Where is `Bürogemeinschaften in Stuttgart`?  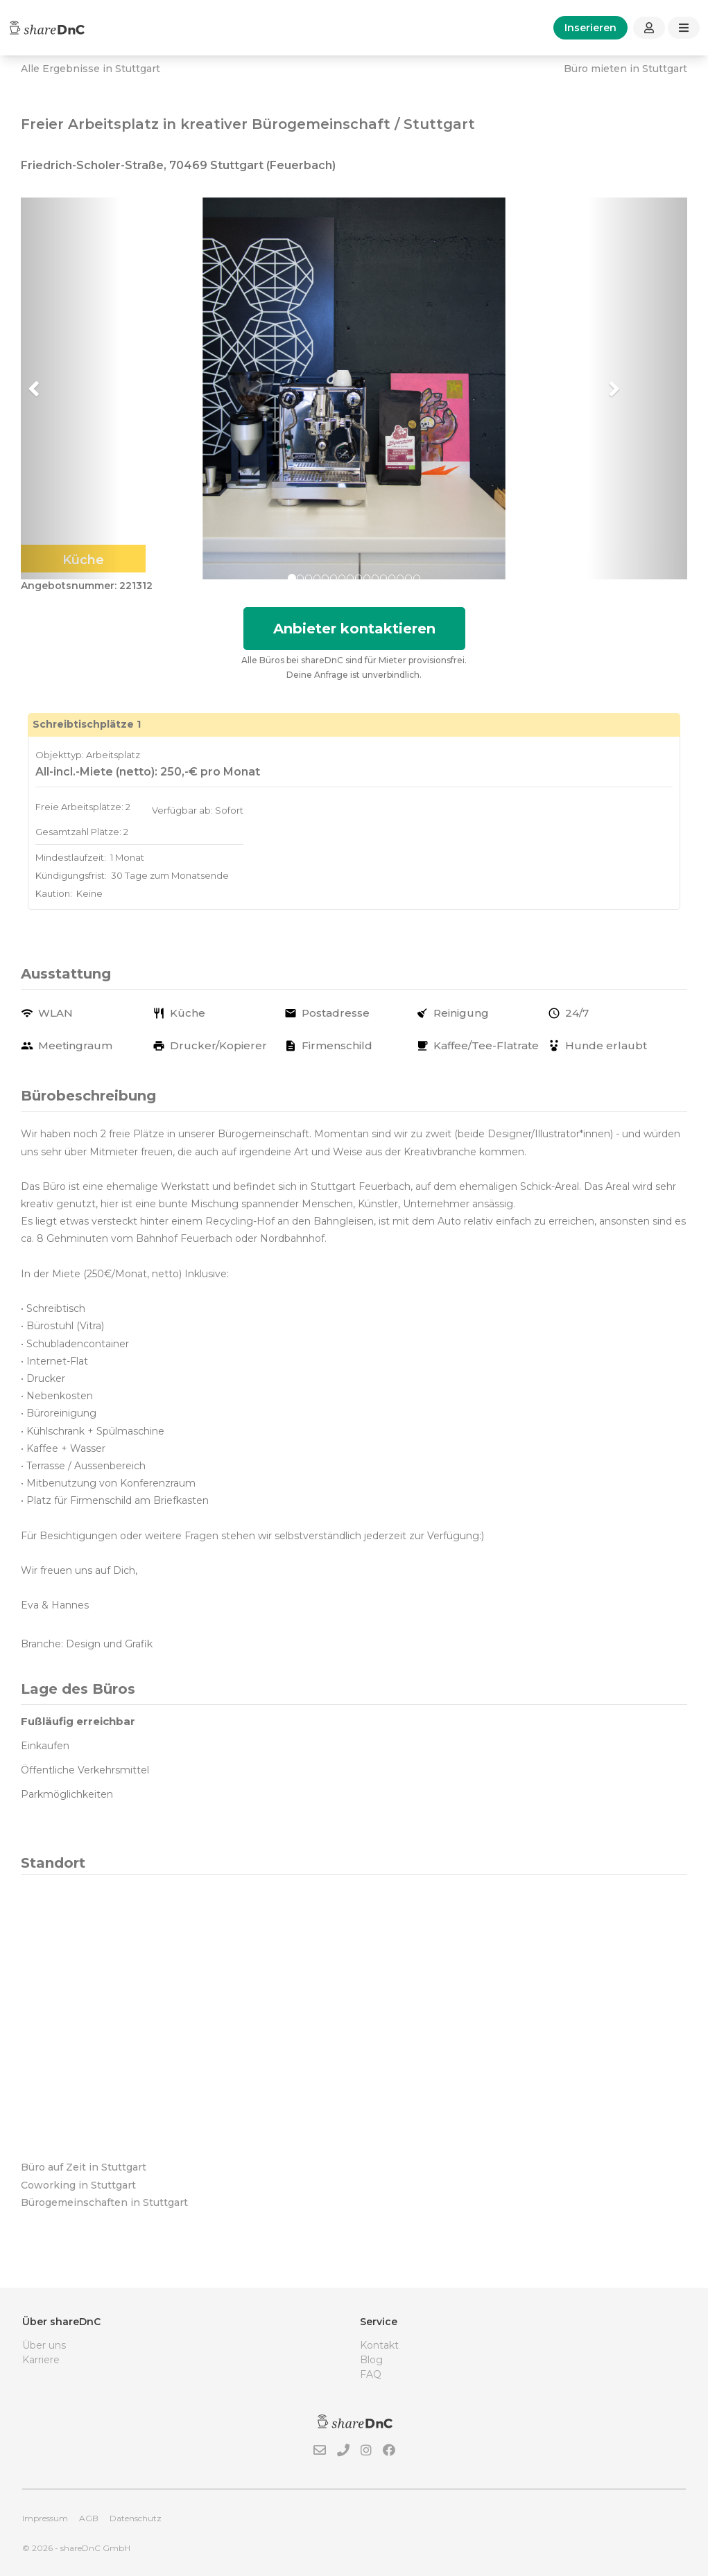 Bürogemeinschaften in Stuttgart is located at coordinates (104, 2202).